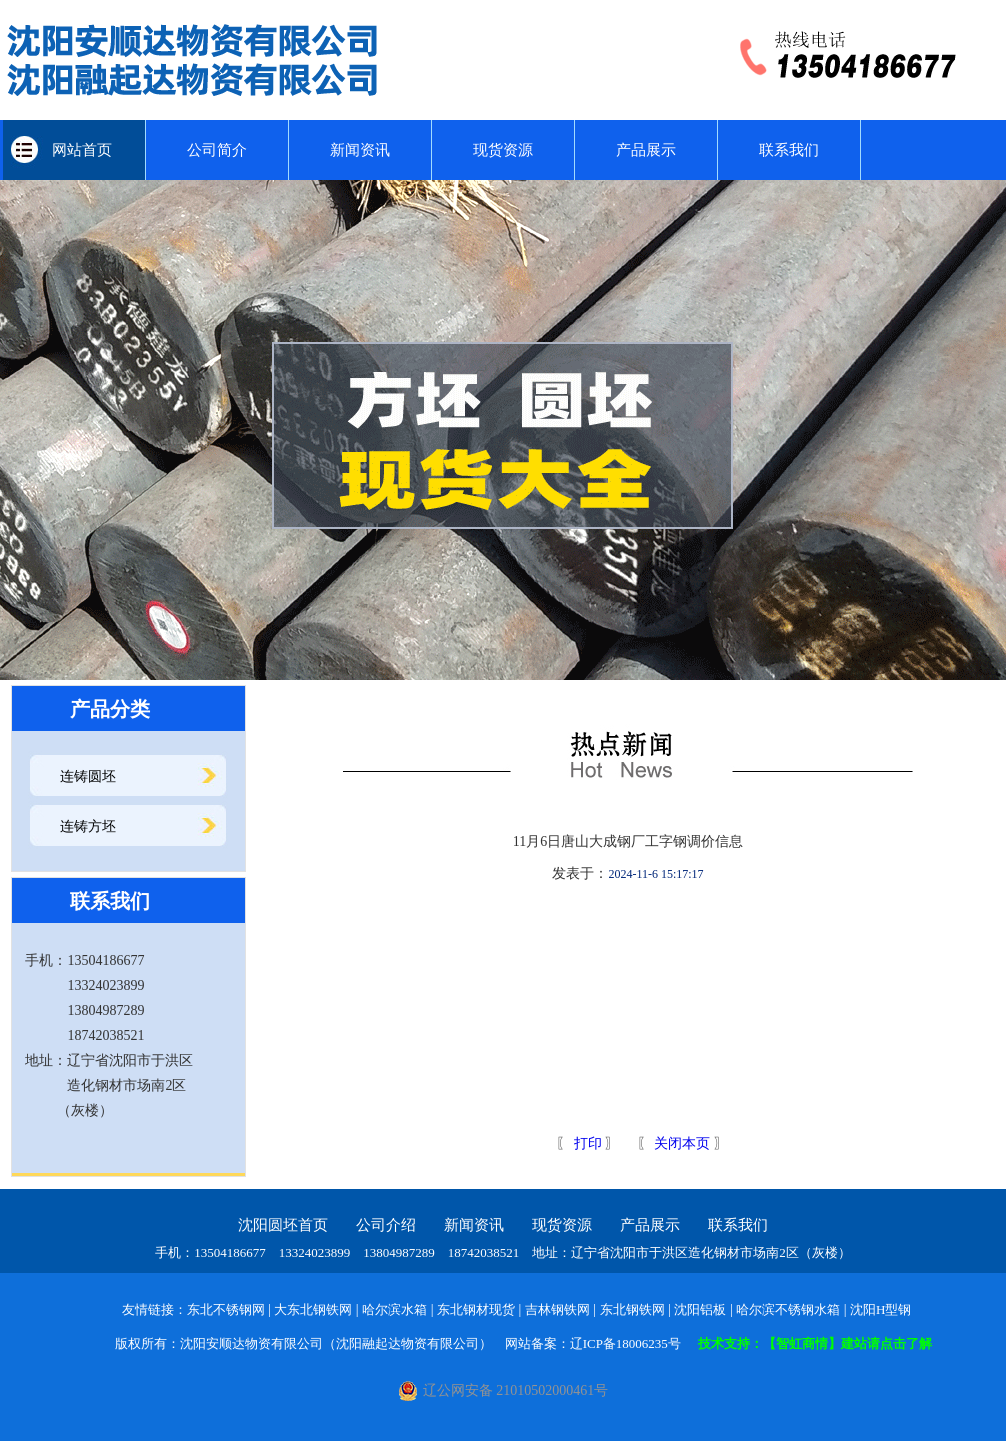 The image size is (1006, 1441). I want to click on 沈阳铝板, so click(700, 1309).